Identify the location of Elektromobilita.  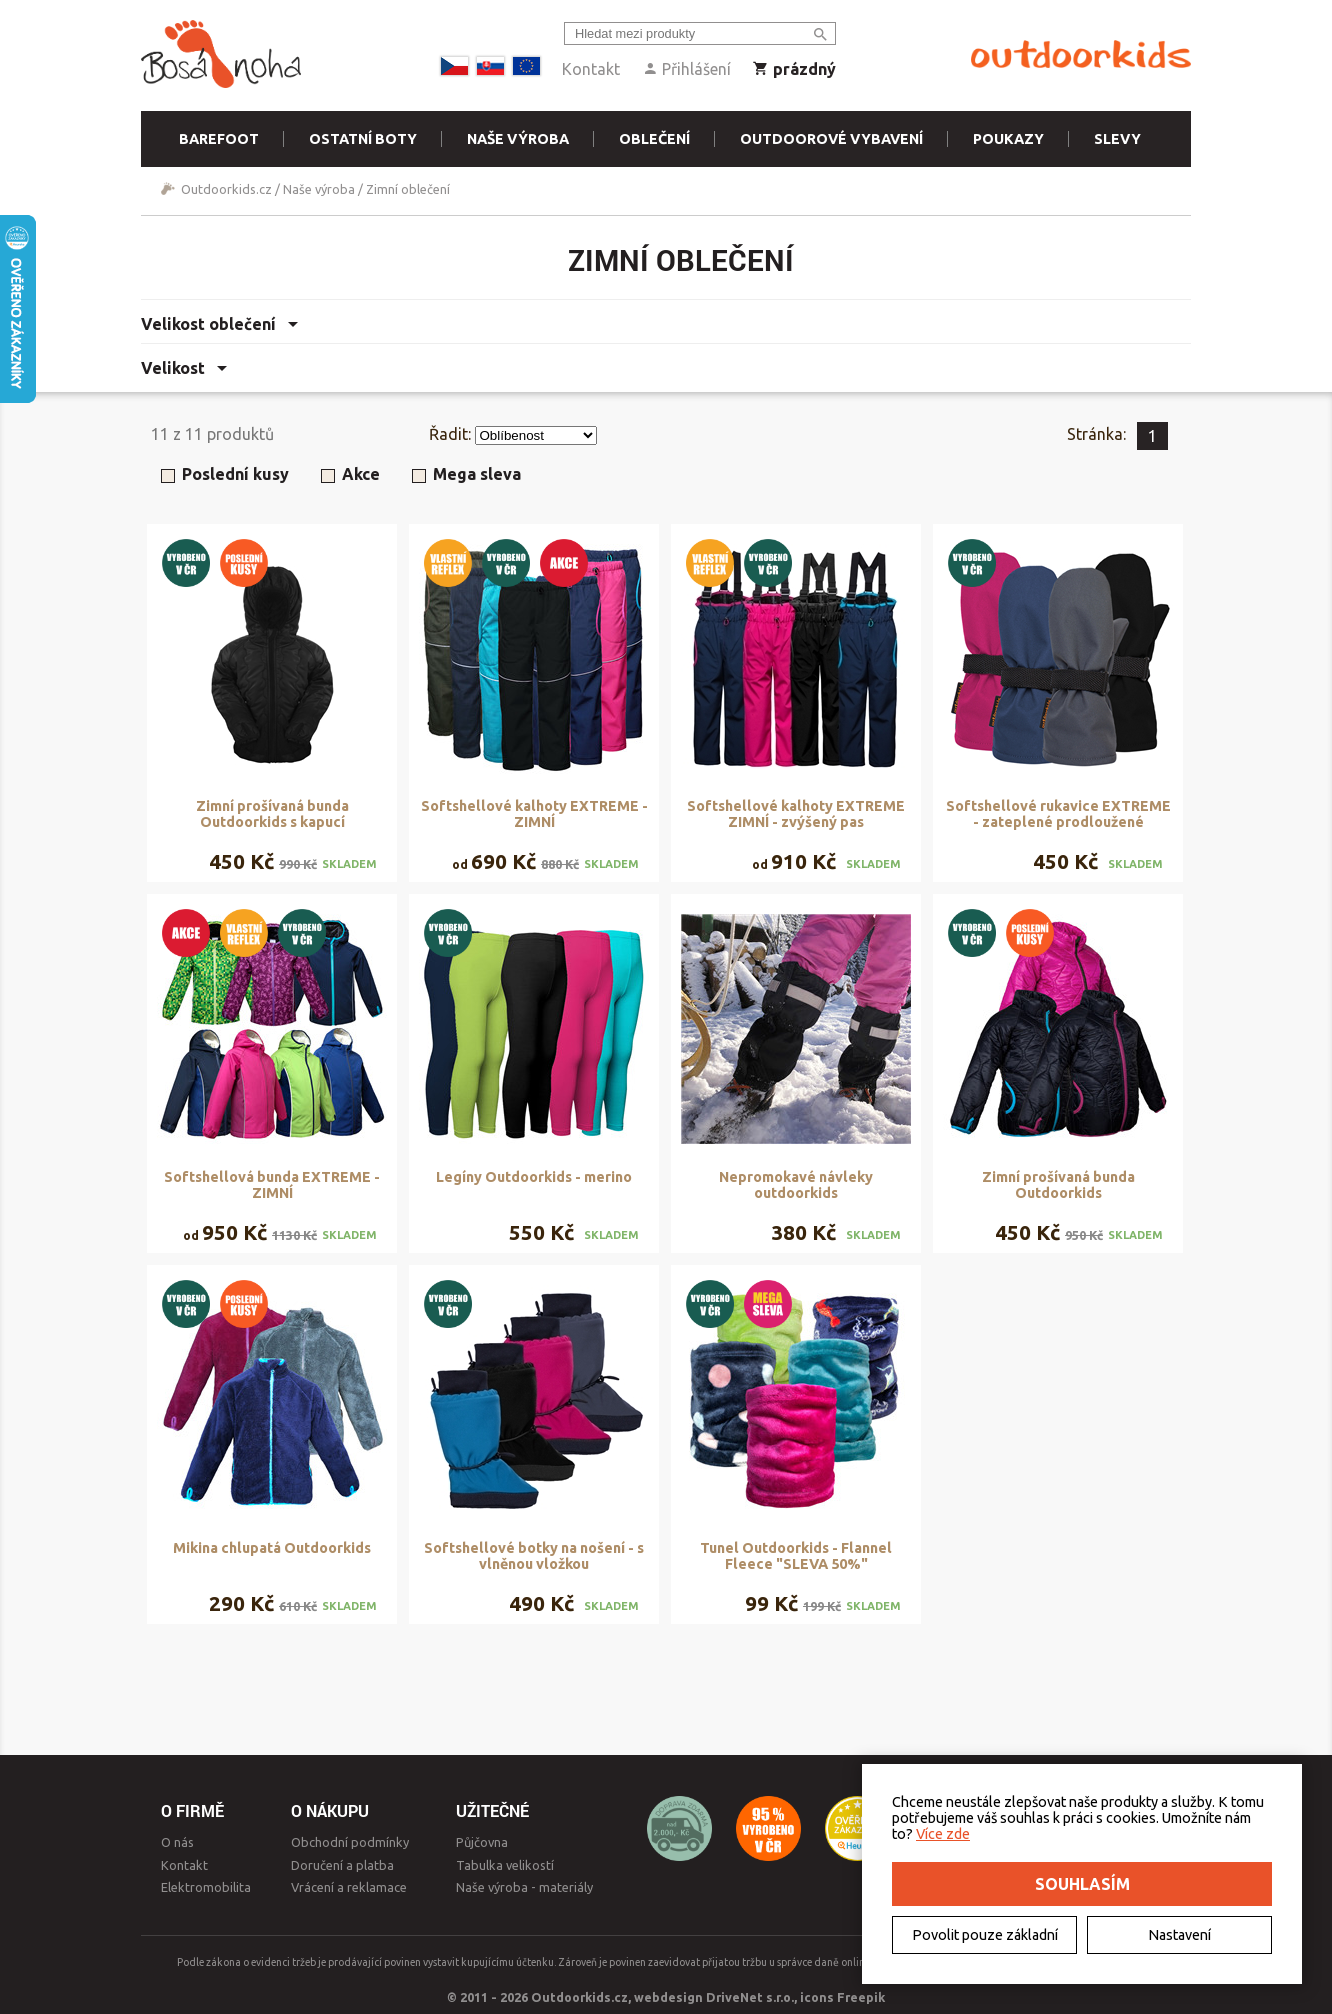
(206, 1887).